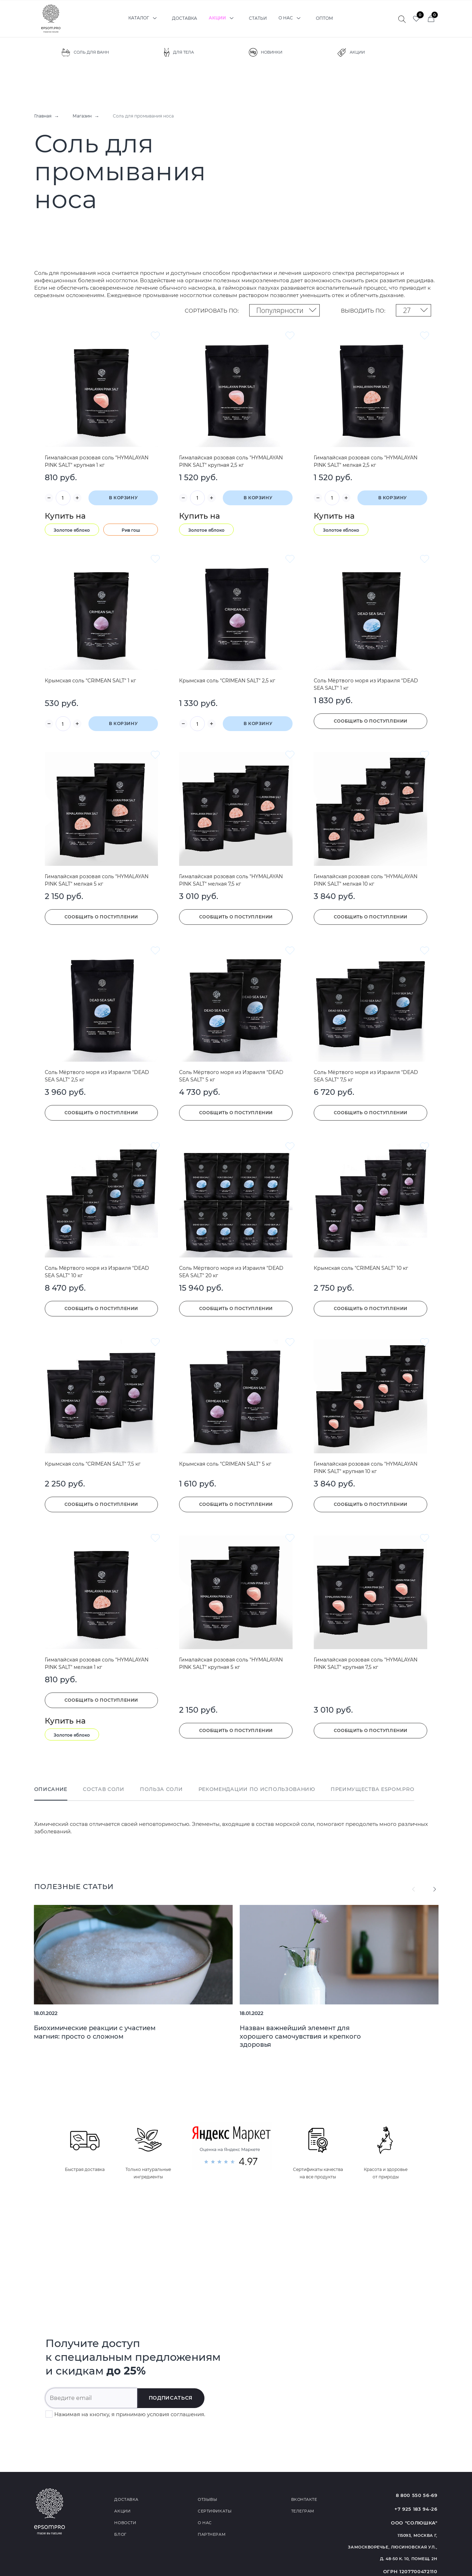  I want to click on Гималайская розовая соль "HYMALAYAN PINK SALT" мелкая 5 кг, so click(96, 880).